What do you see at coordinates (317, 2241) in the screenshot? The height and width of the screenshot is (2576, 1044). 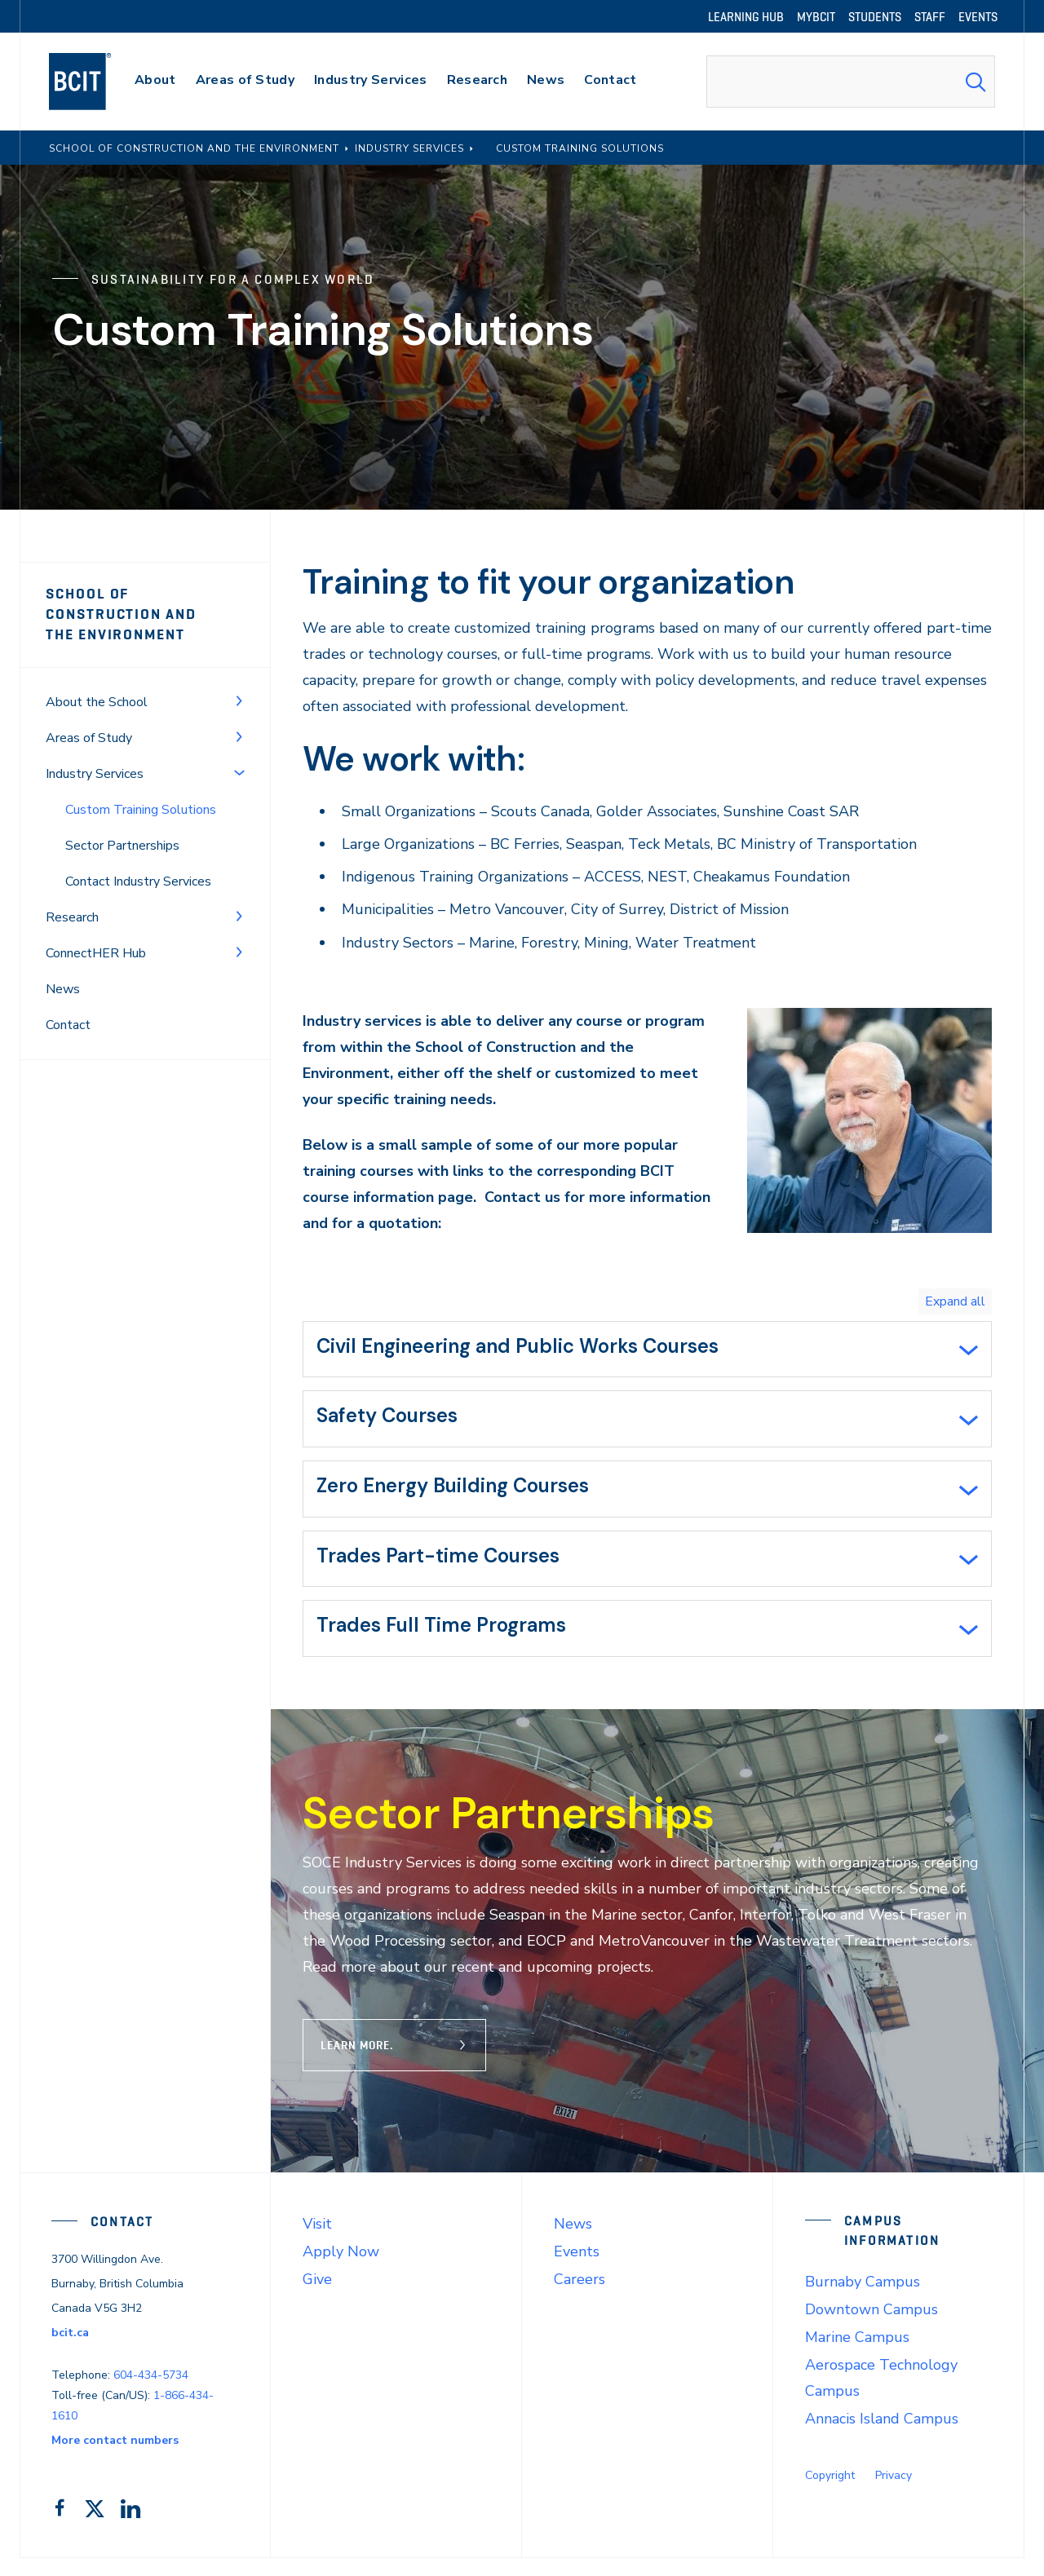 I see `Visit` at bounding box center [317, 2241].